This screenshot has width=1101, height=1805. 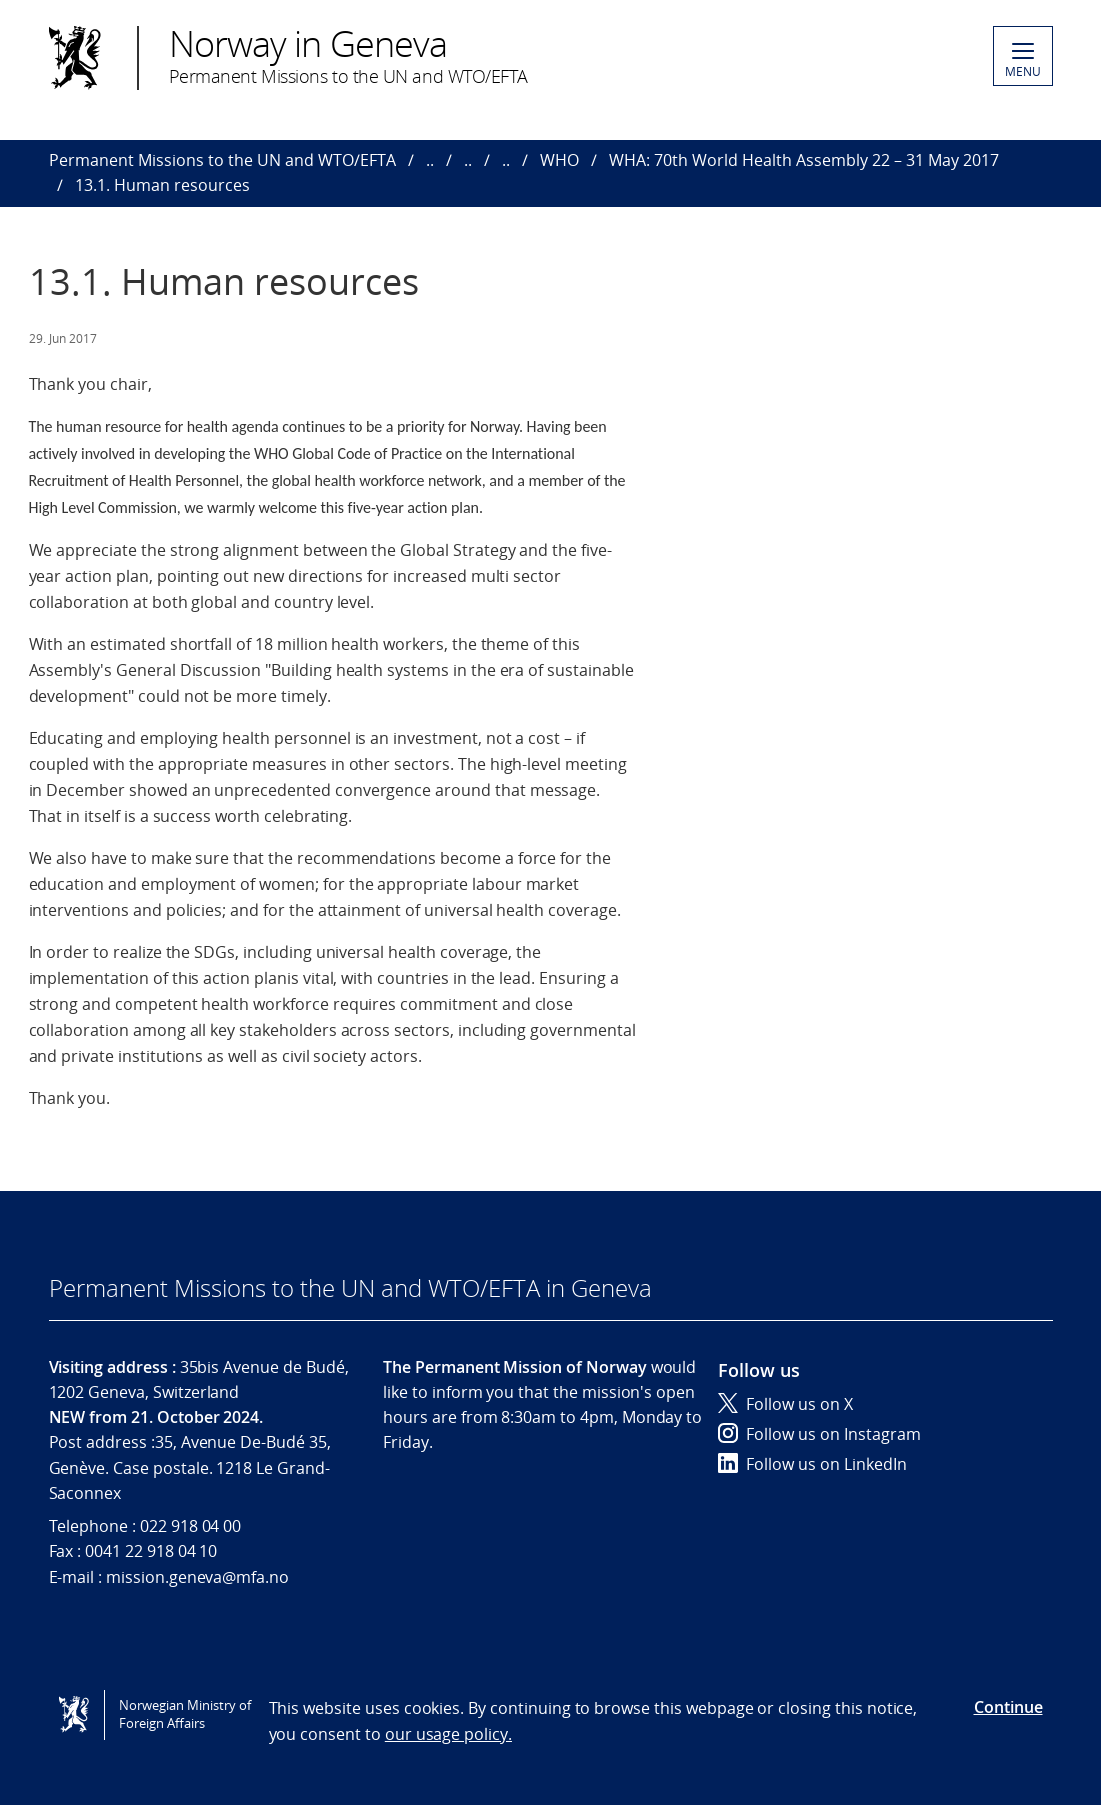 I want to click on Continue, so click(x=1008, y=1707).